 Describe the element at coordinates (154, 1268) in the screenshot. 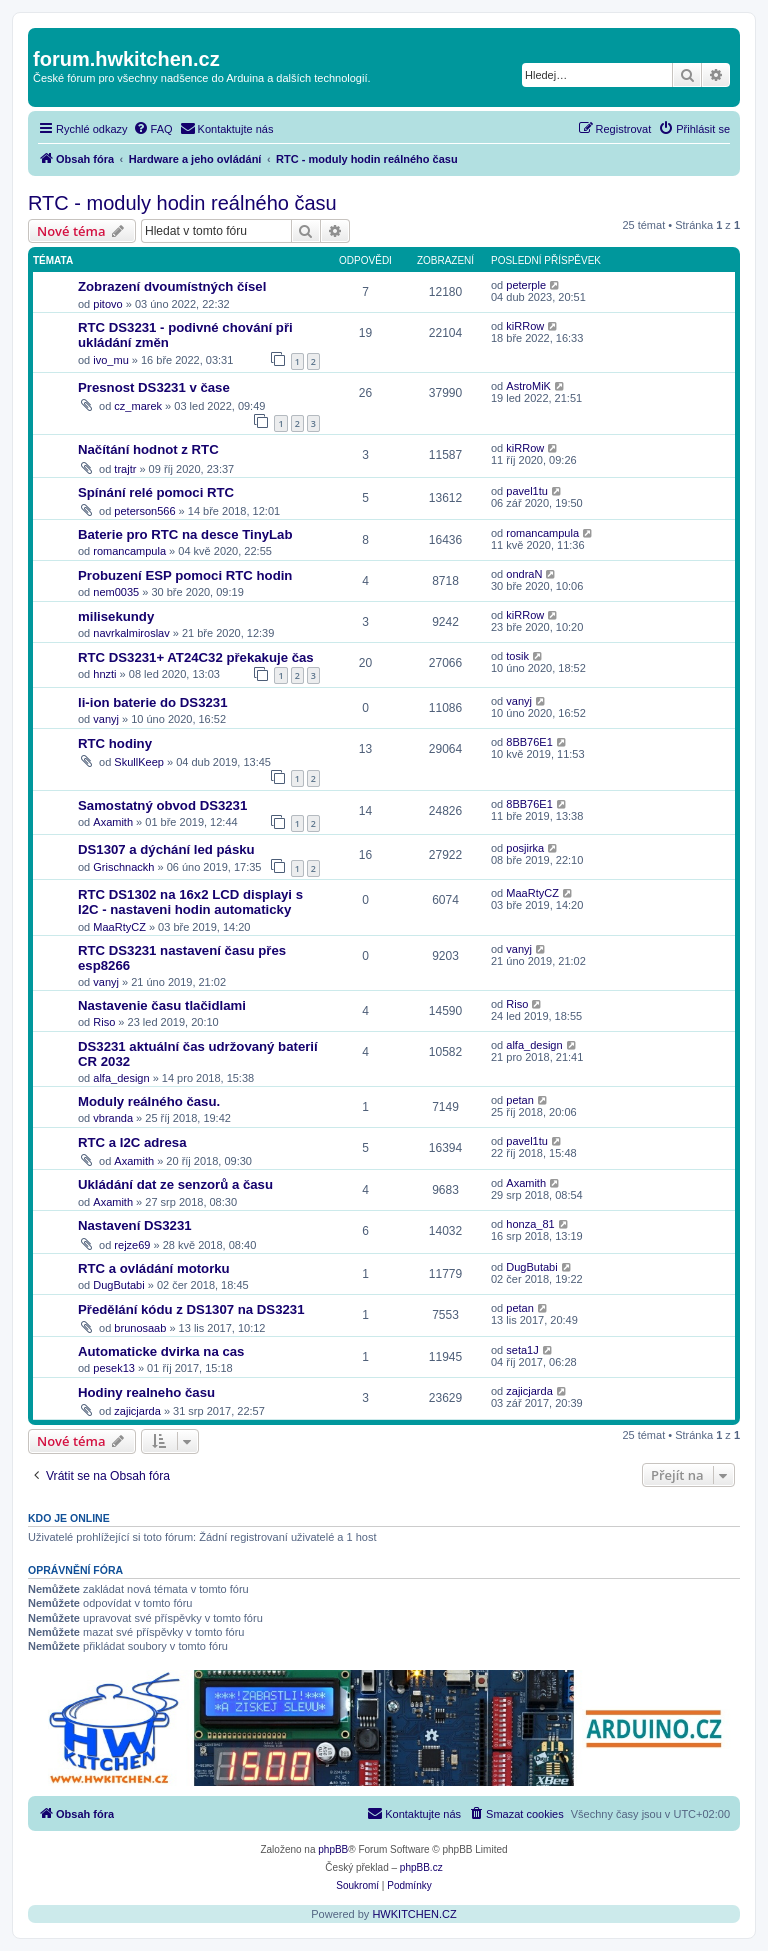

I see `RTC a ovládání motorku` at that location.